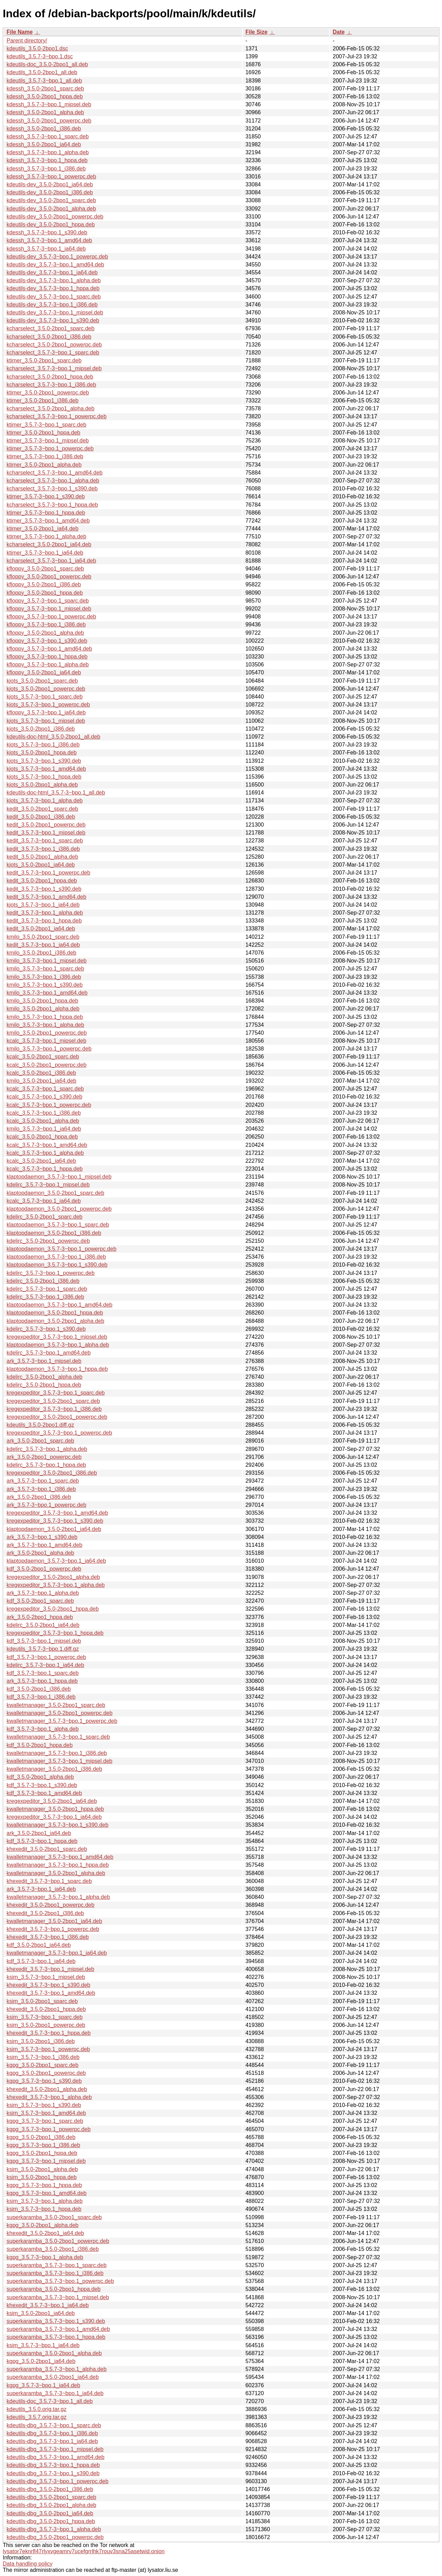 Image resolution: width=442 pixels, height=2576 pixels. Describe the element at coordinates (52, 1473) in the screenshot. I see `kregexpeditor_3.5.0-2bpo1_i386.deb` at that location.